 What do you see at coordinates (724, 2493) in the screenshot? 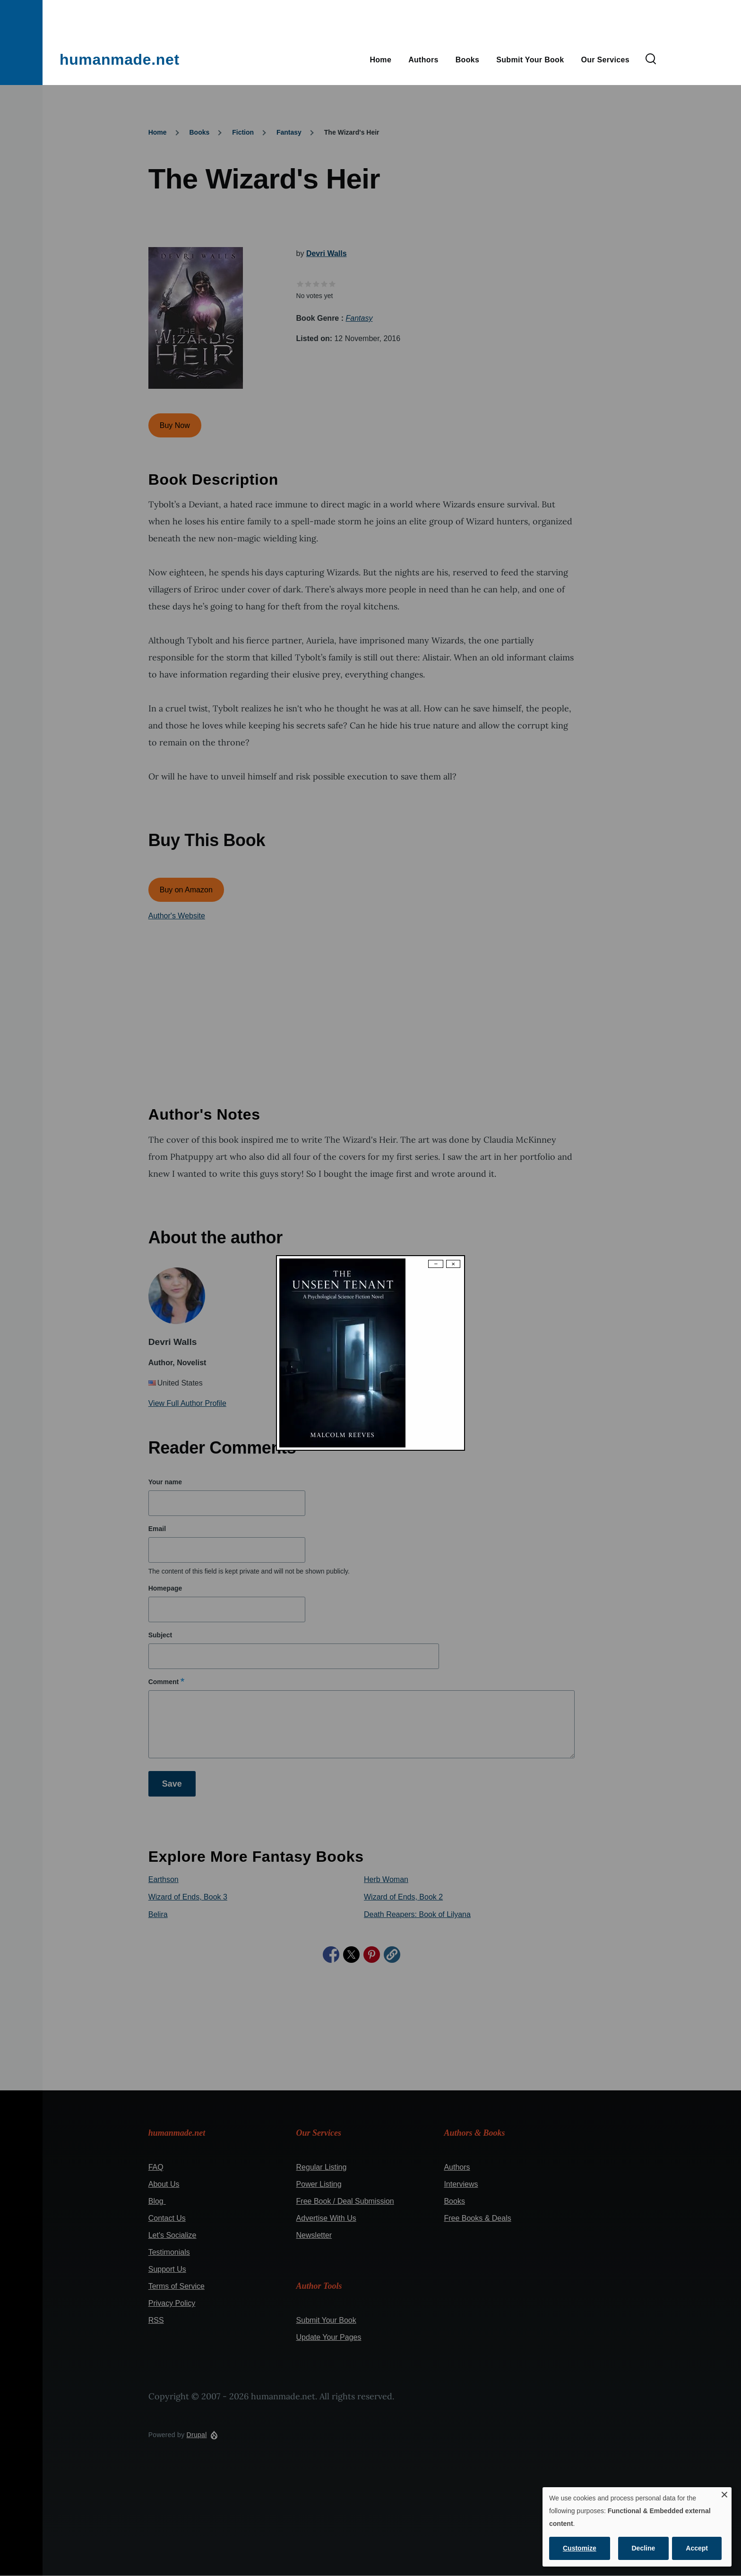
I see `[Close dialog and decline all]` at bounding box center [724, 2493].